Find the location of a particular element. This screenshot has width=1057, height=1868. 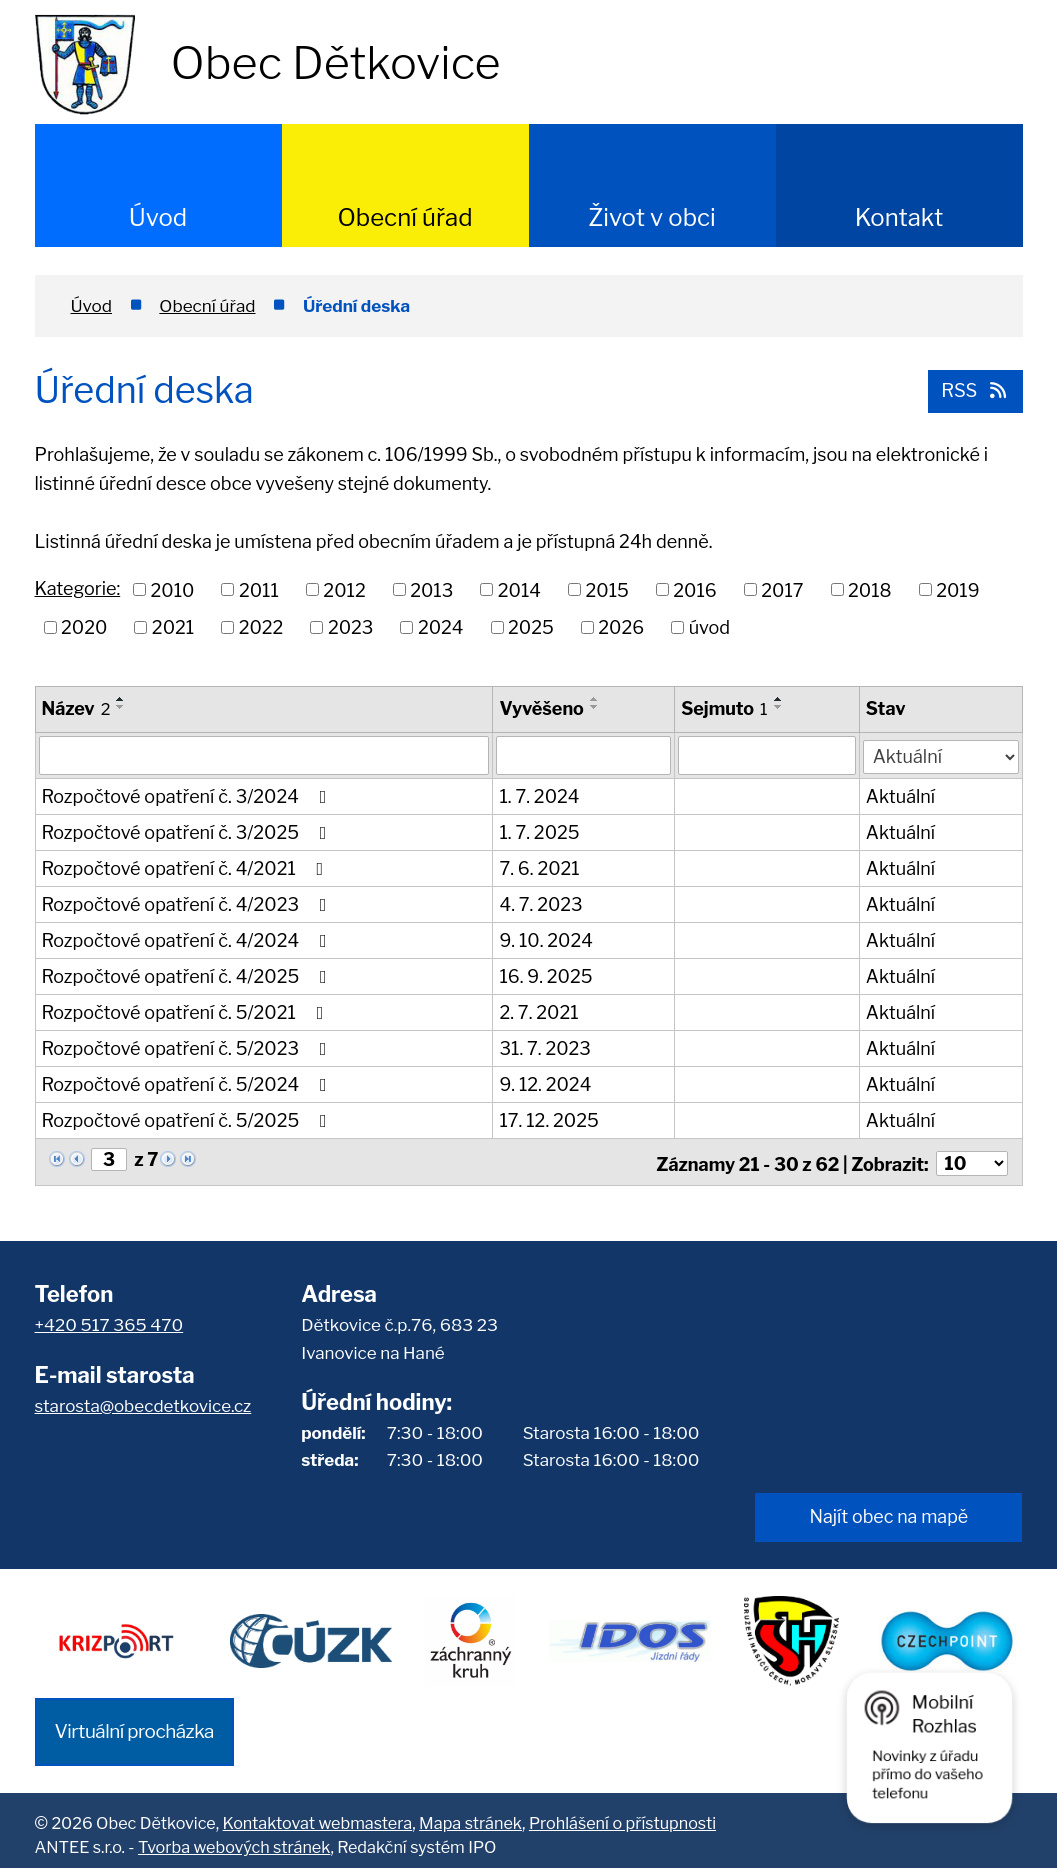

Úvod is located at coordinates (158, 217).